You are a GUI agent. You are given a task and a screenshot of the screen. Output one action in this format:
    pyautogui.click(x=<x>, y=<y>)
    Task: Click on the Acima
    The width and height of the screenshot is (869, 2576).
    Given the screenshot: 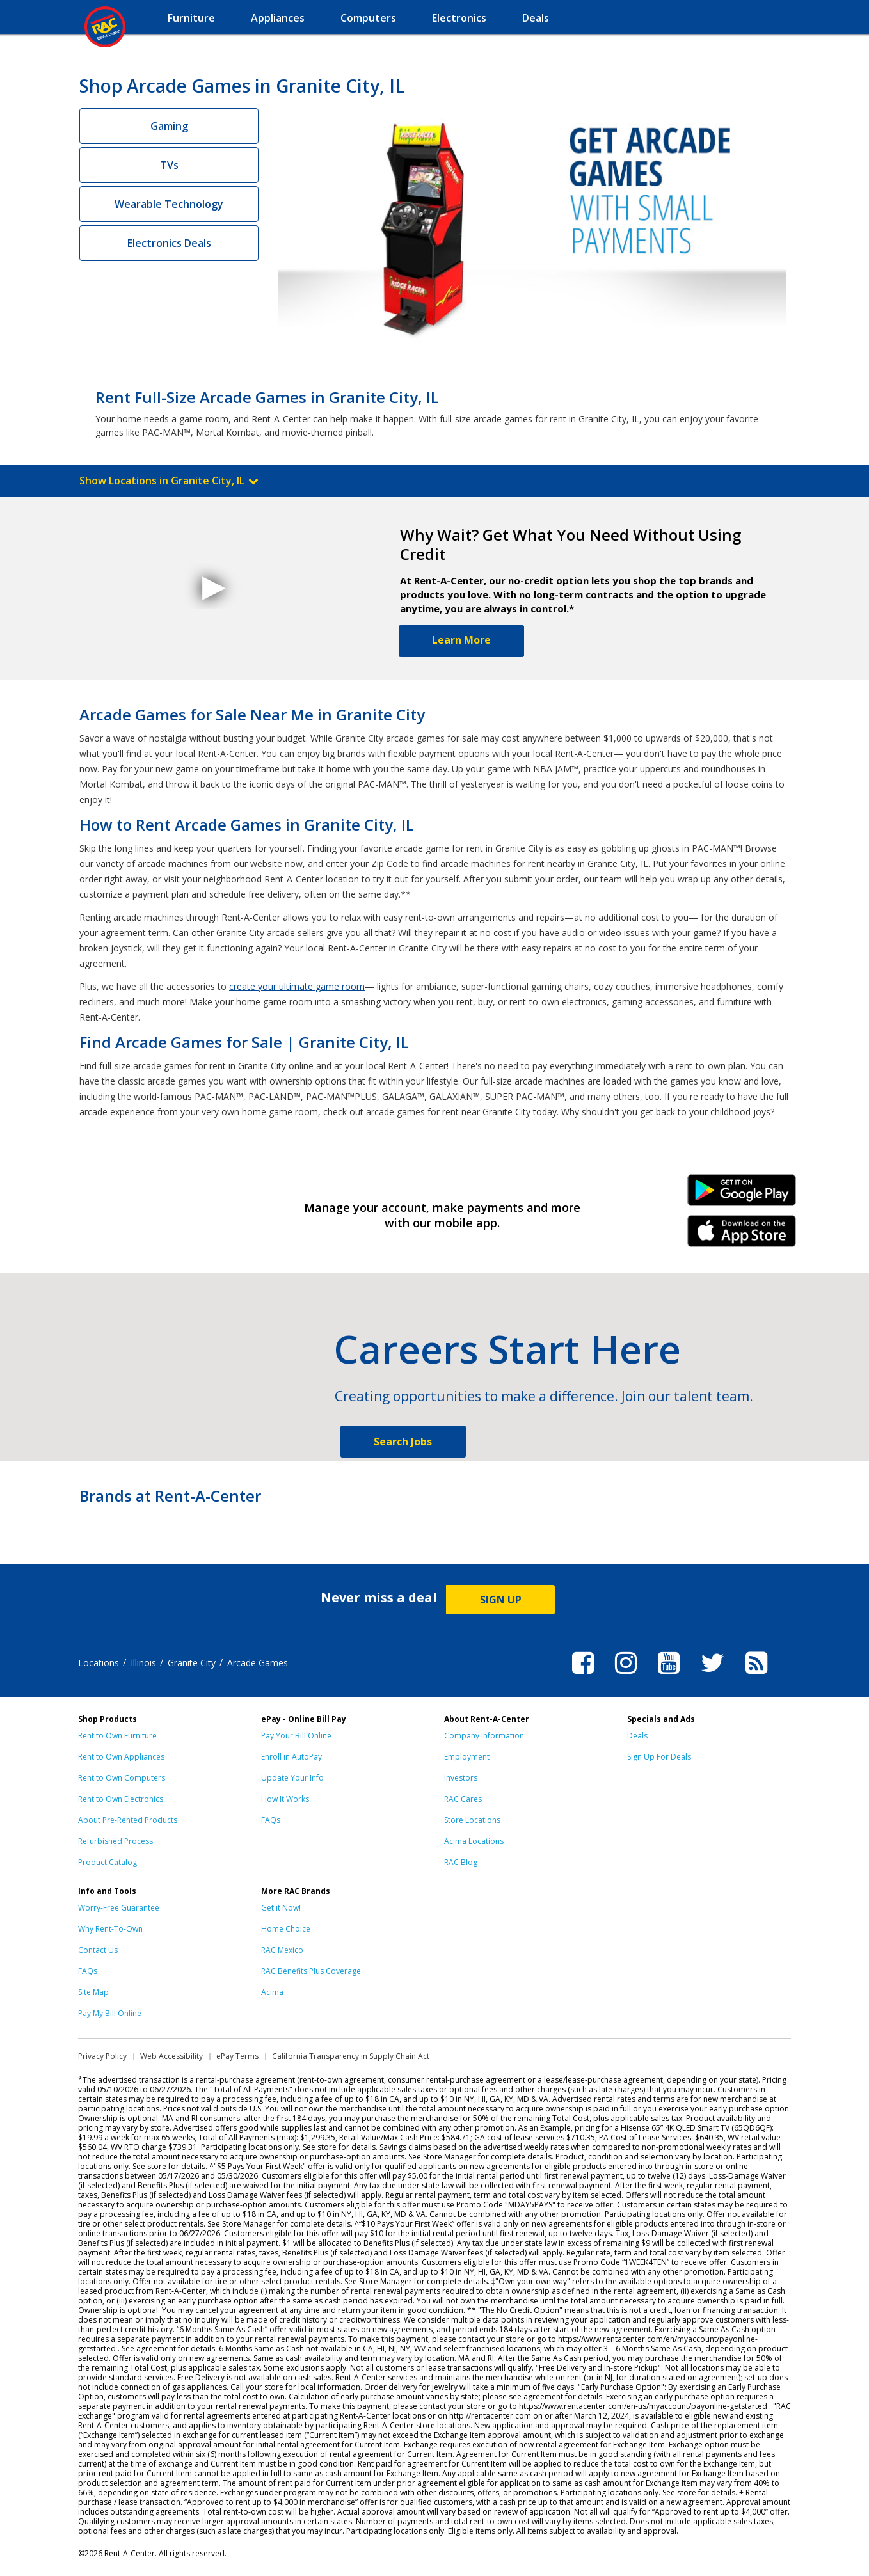 What is the action you would take?
    pyautogui.click(x=272, y=1992)
    